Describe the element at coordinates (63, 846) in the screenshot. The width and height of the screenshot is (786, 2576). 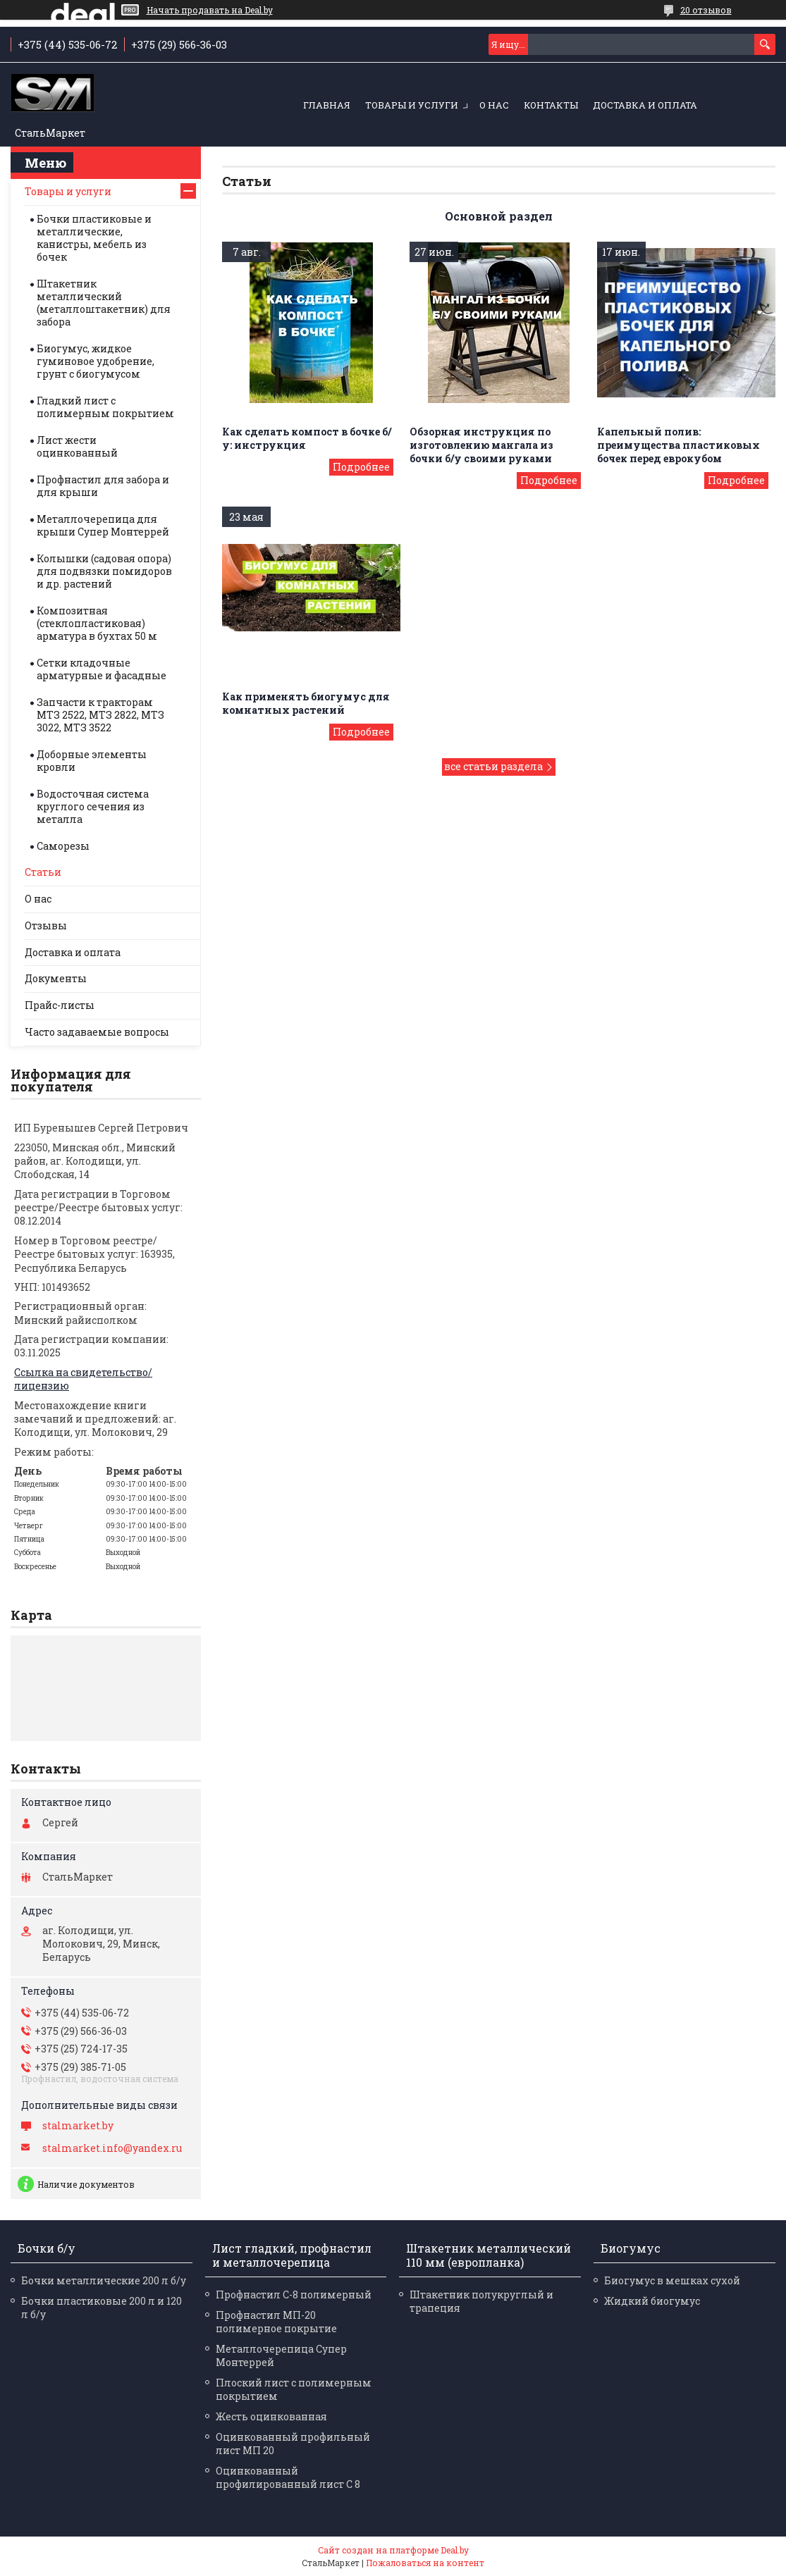
I see `Саморезы` at that location.